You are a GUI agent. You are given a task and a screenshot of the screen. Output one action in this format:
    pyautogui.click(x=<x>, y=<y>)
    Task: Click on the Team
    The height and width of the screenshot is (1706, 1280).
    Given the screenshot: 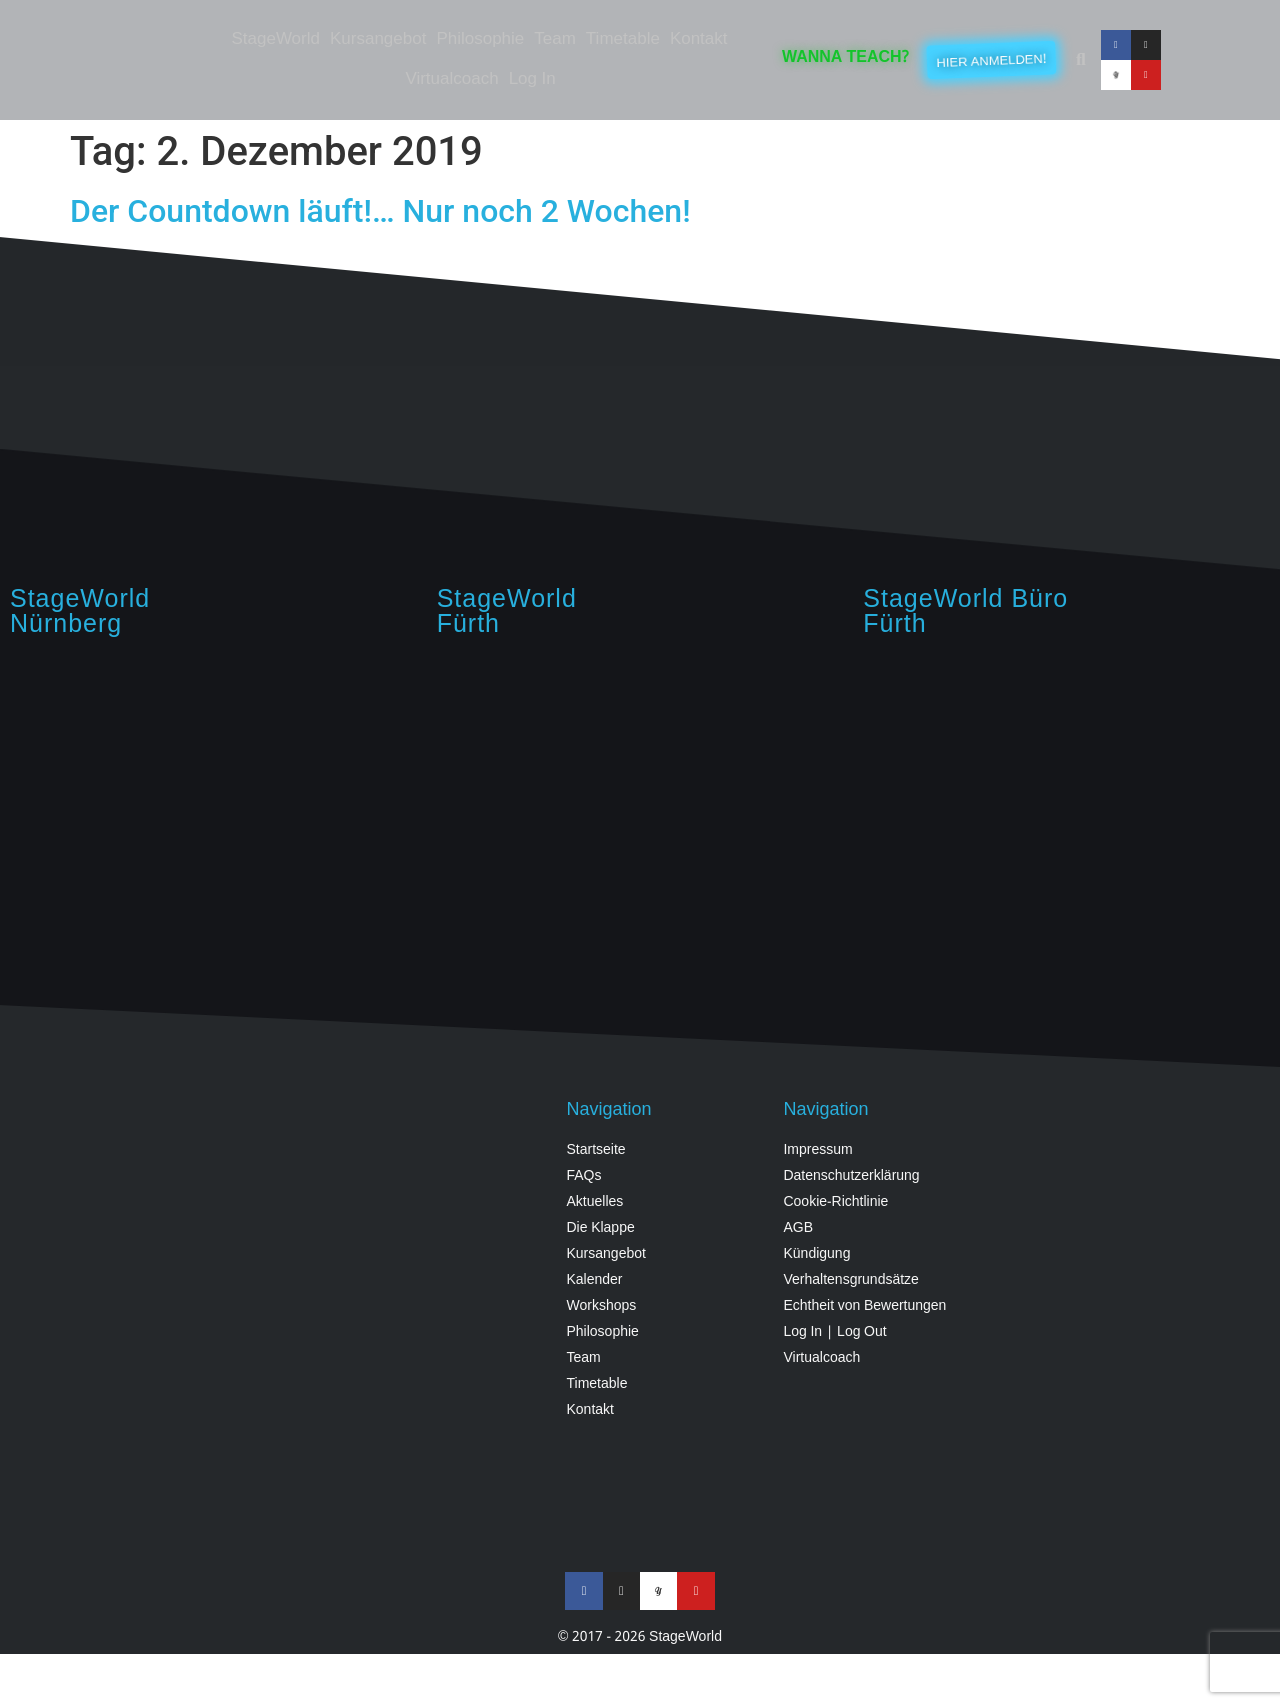 What is the action you would take?
    pyautogui.click(x=555, y=39)
    